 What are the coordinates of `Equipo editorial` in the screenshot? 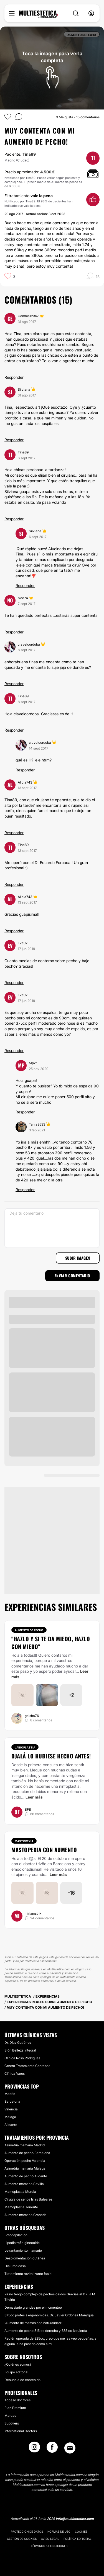 It's located at (16, 2372).